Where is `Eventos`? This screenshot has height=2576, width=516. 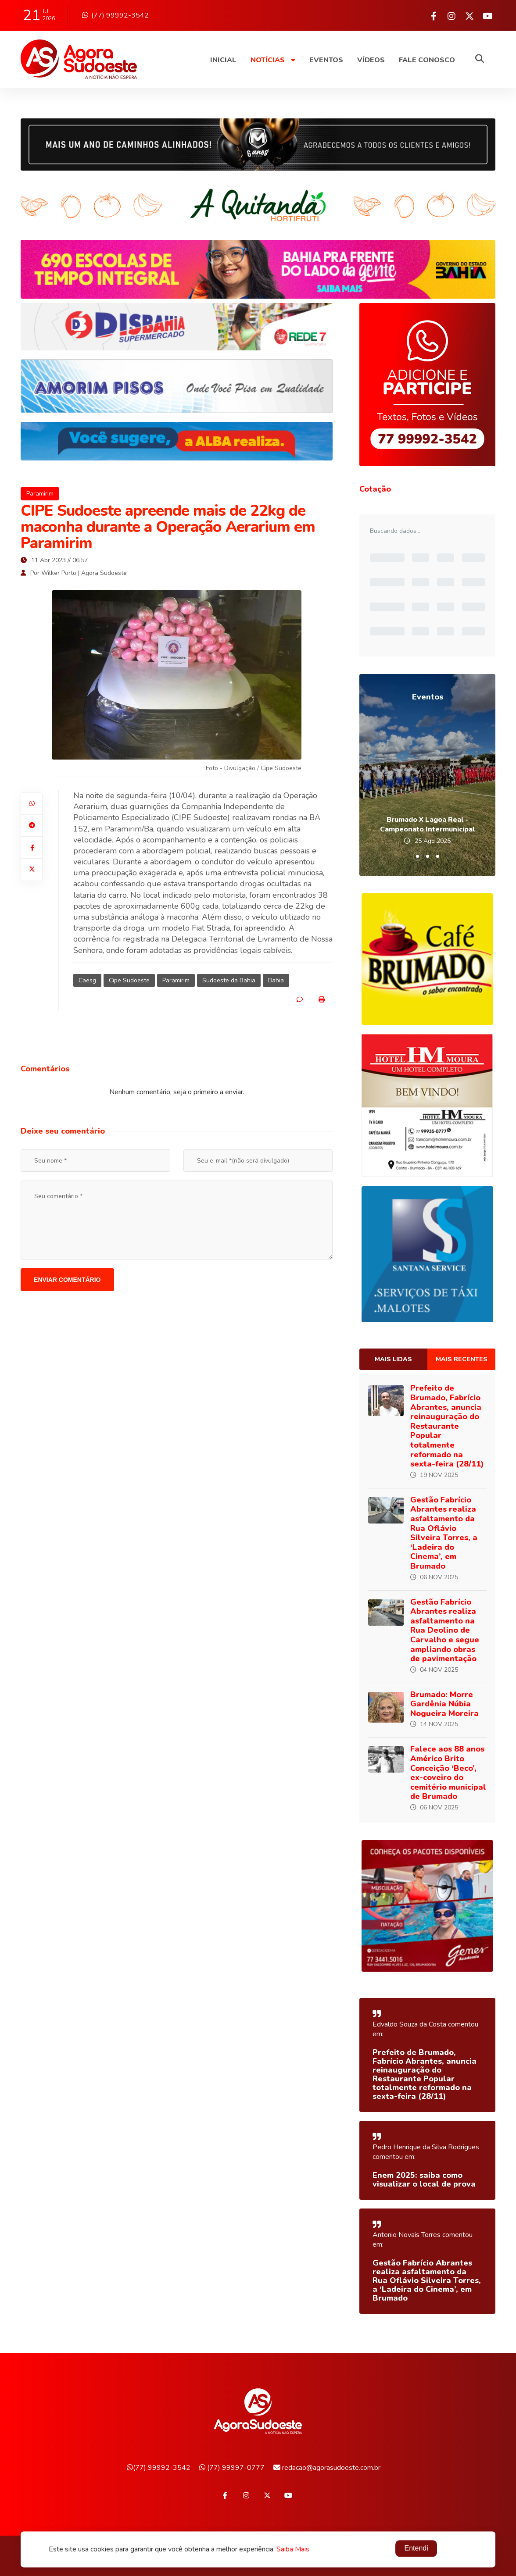
Eventos is located at coordinates (326, 60).